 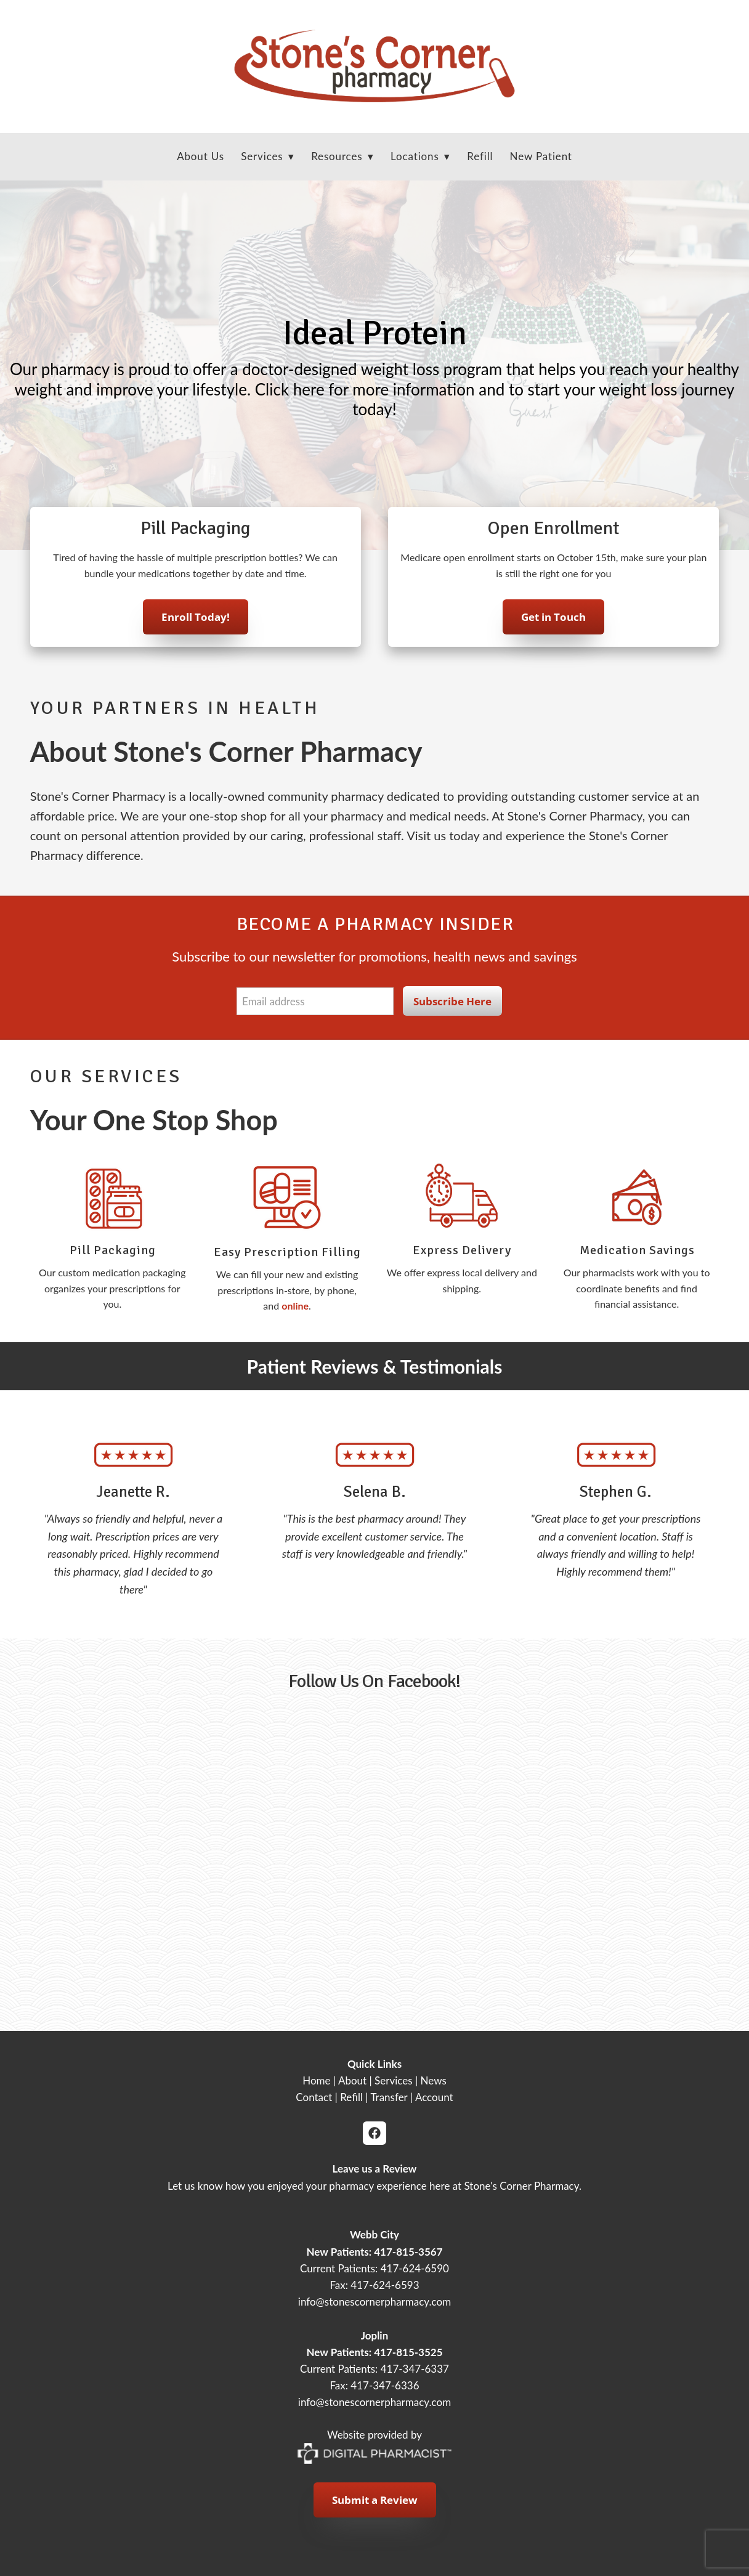 I want to click on About, so click(x=352, y=2080).